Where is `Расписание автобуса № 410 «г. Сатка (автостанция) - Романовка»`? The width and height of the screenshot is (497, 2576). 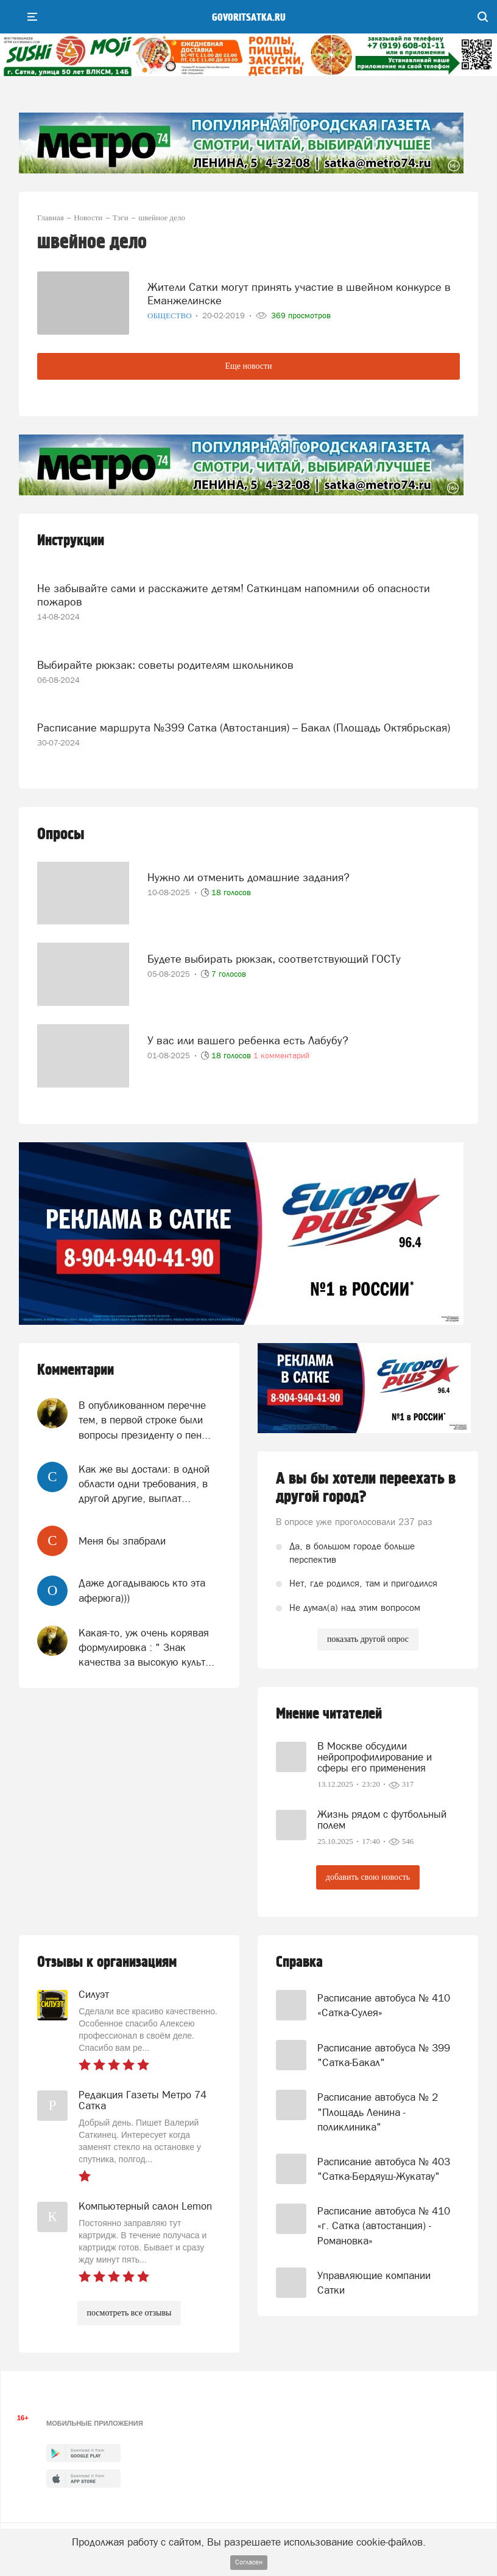
Расписание автобуса № 410 «г. Сатка (автостанция) - Романовка» is located at coordinates (383, 2226).